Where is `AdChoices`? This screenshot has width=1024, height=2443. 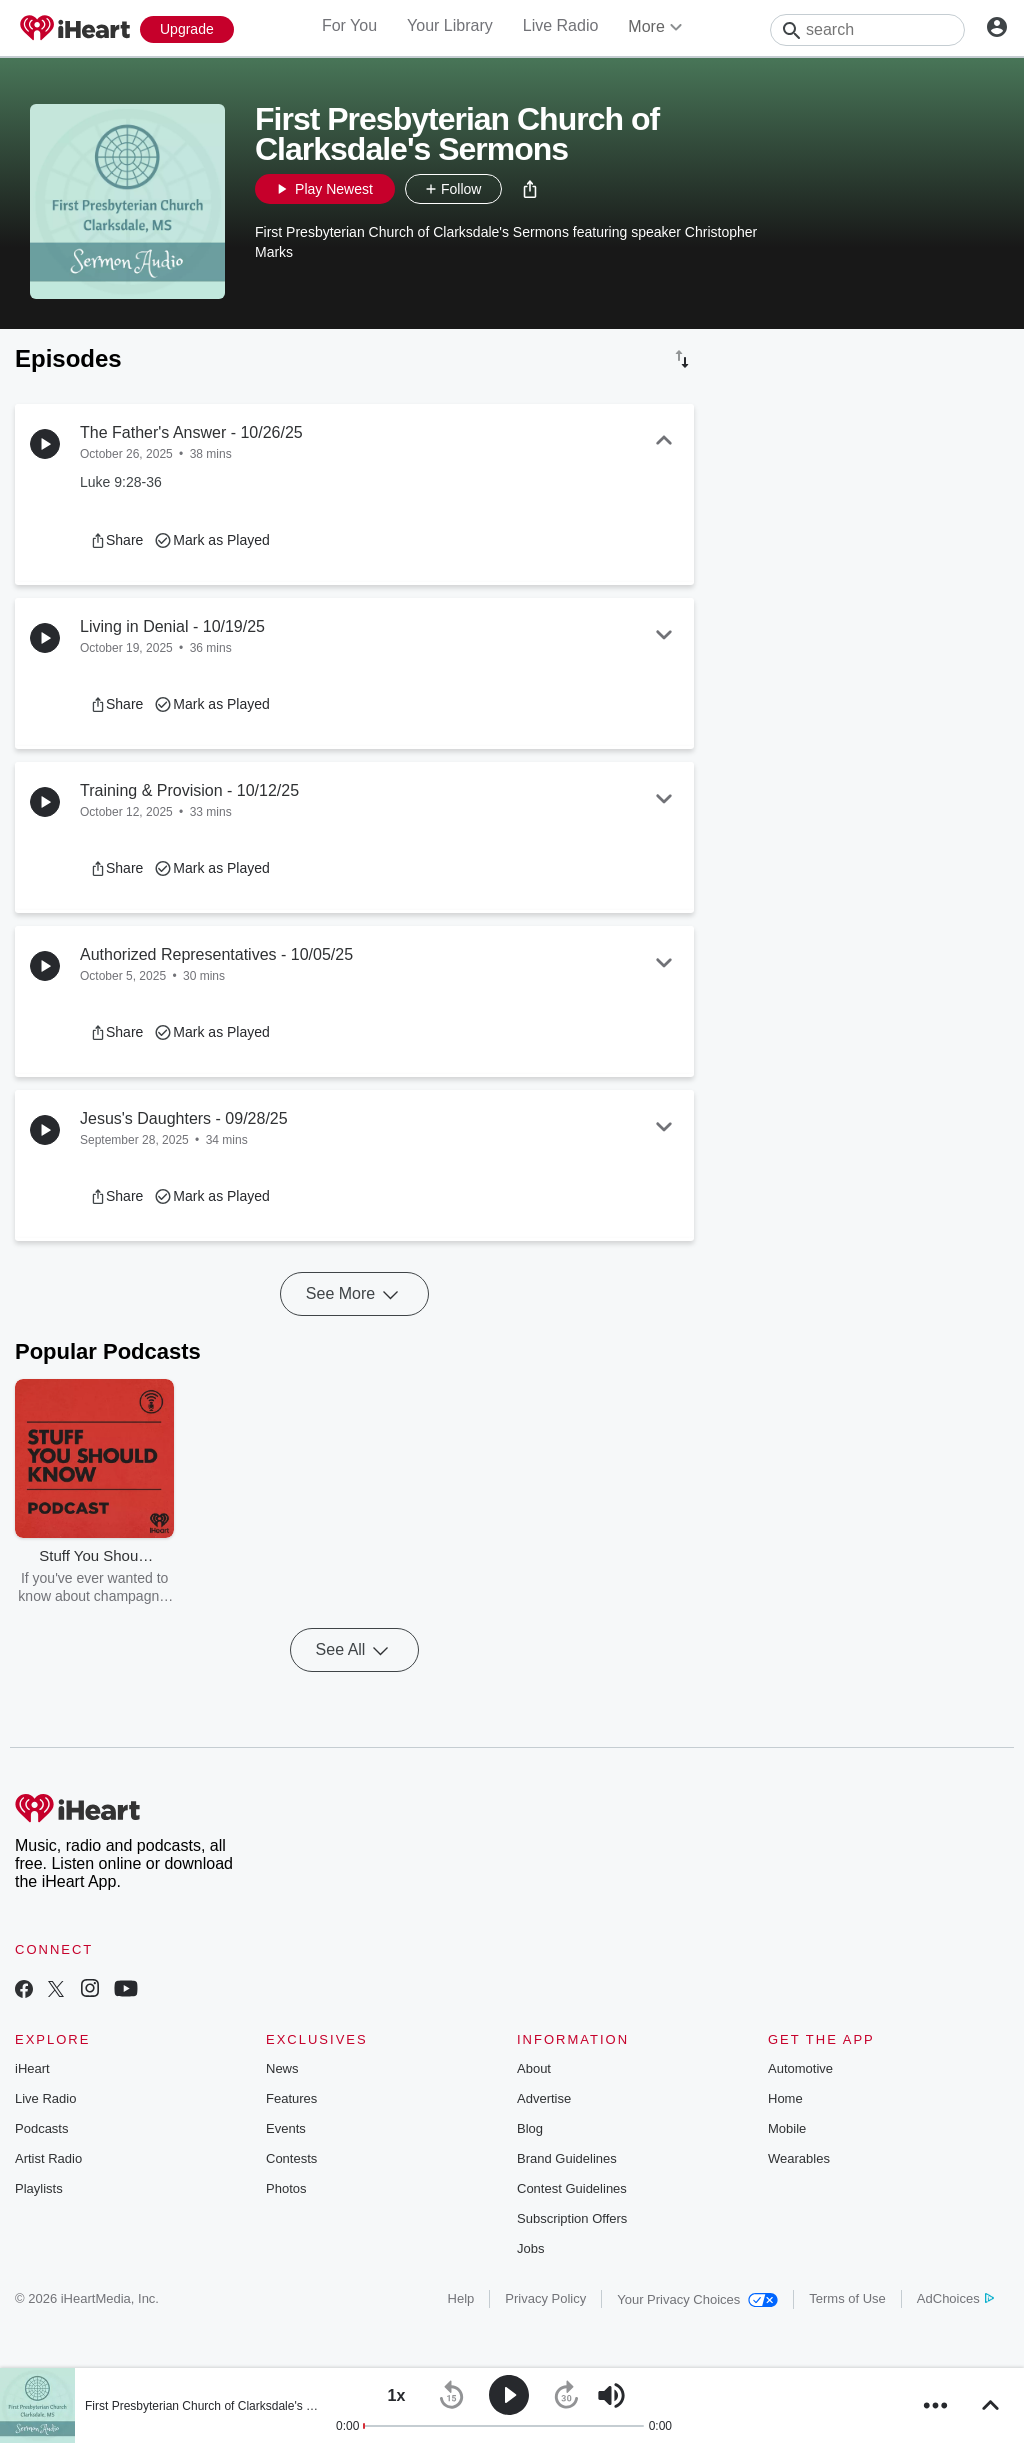
AdChoices is located at coordinates (955, 2298).